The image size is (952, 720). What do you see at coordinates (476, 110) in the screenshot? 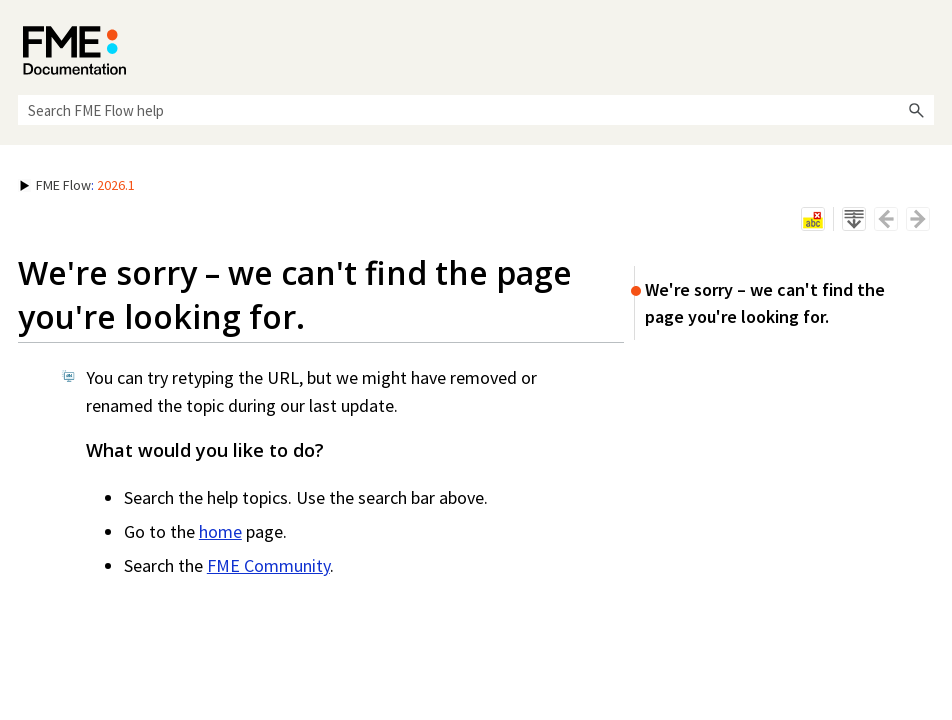
I see `[Search Field]` at bounding box center [476, 110].